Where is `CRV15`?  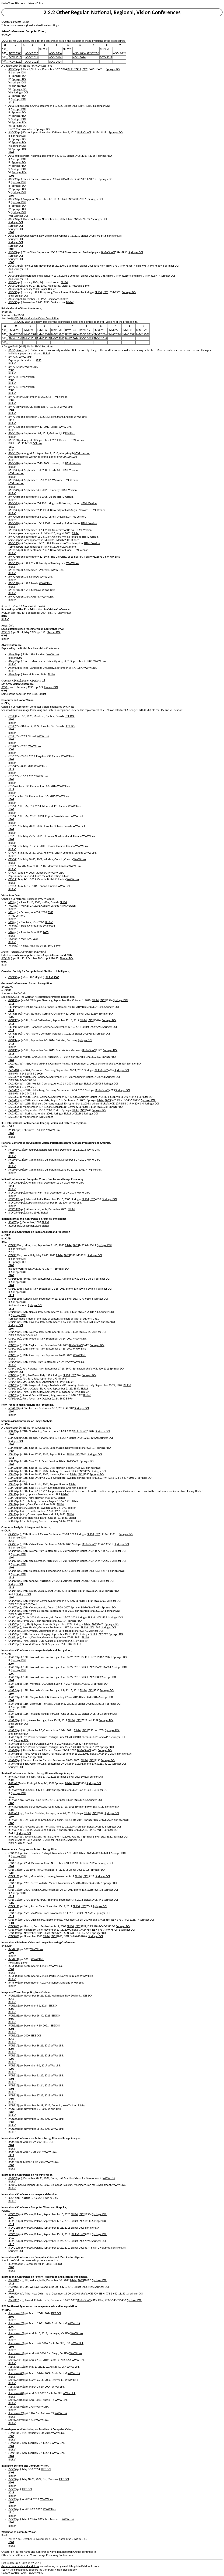 CRV15 is located at coordinates (12, 796).